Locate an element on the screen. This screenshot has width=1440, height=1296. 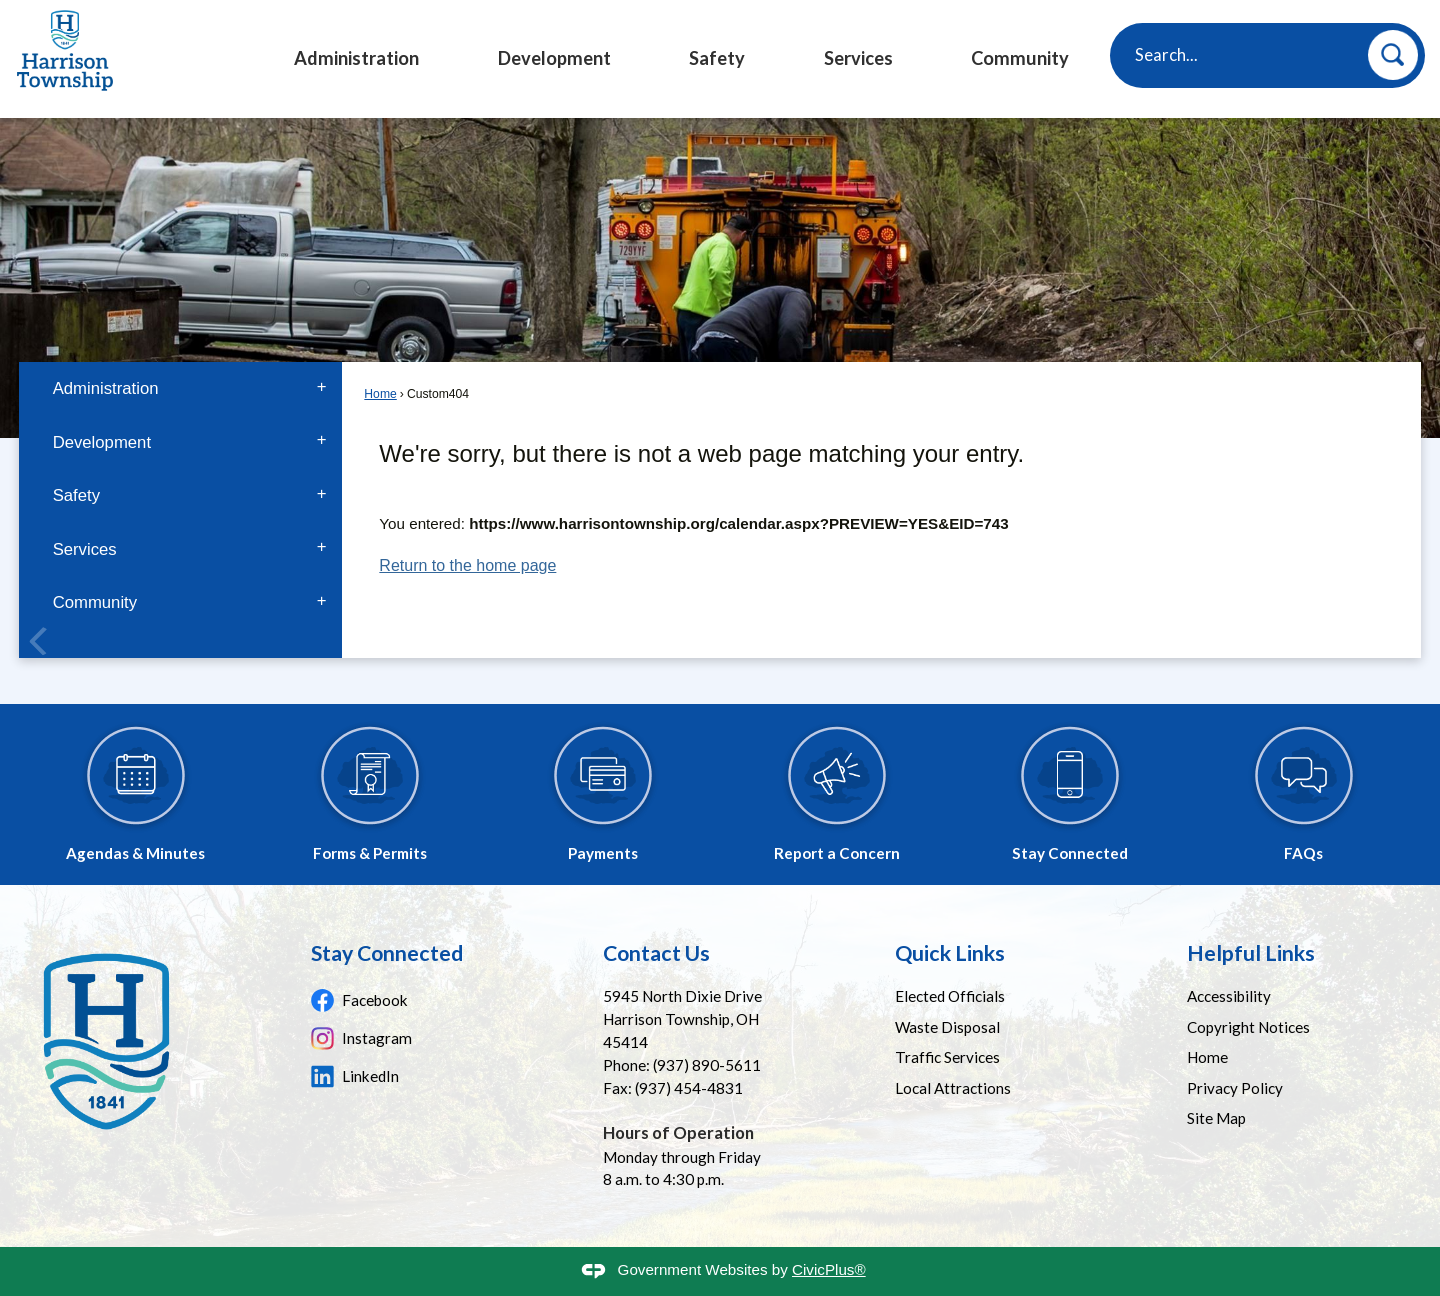
Privacy Policy is located at coordinates (1235, 1088).